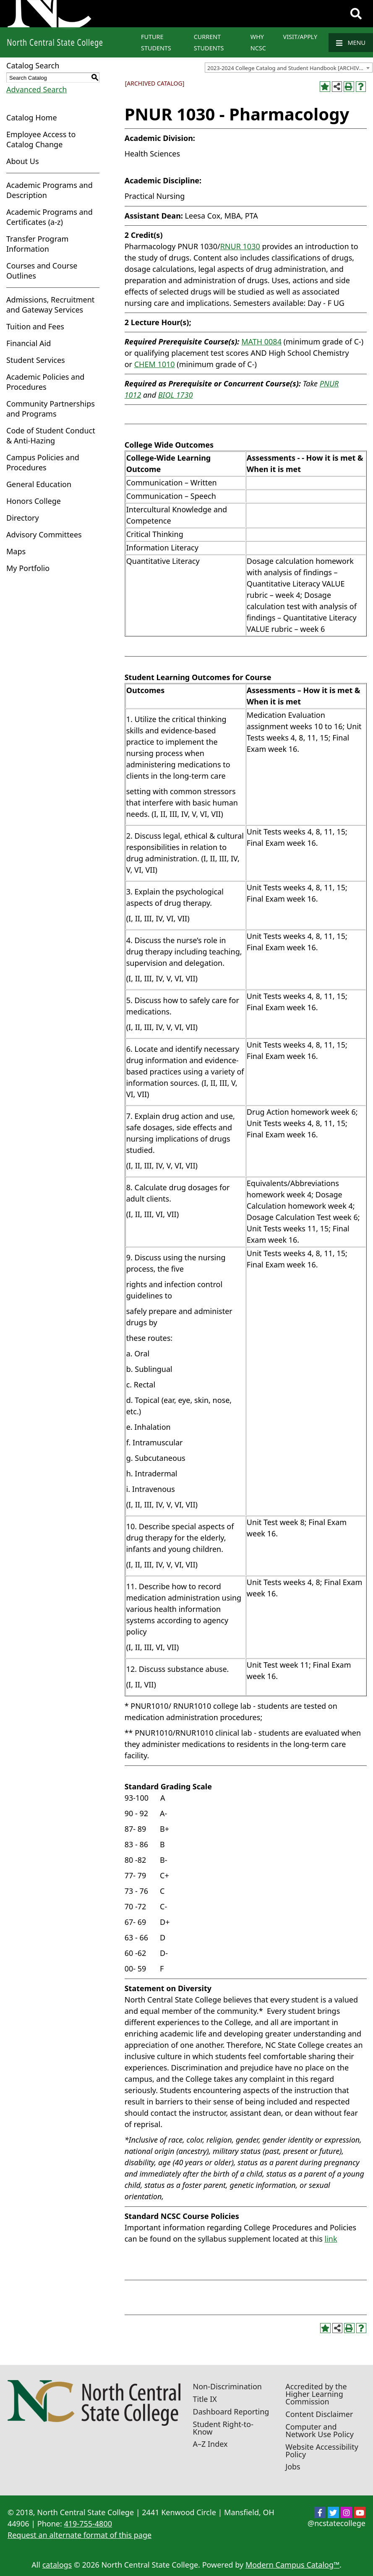 This screenshot has height=2576, width=373. Describe the element at coordinates (261, 341) in the screenshot. I see `MATH 0084 [View course details for MATH 0084]` at that location.